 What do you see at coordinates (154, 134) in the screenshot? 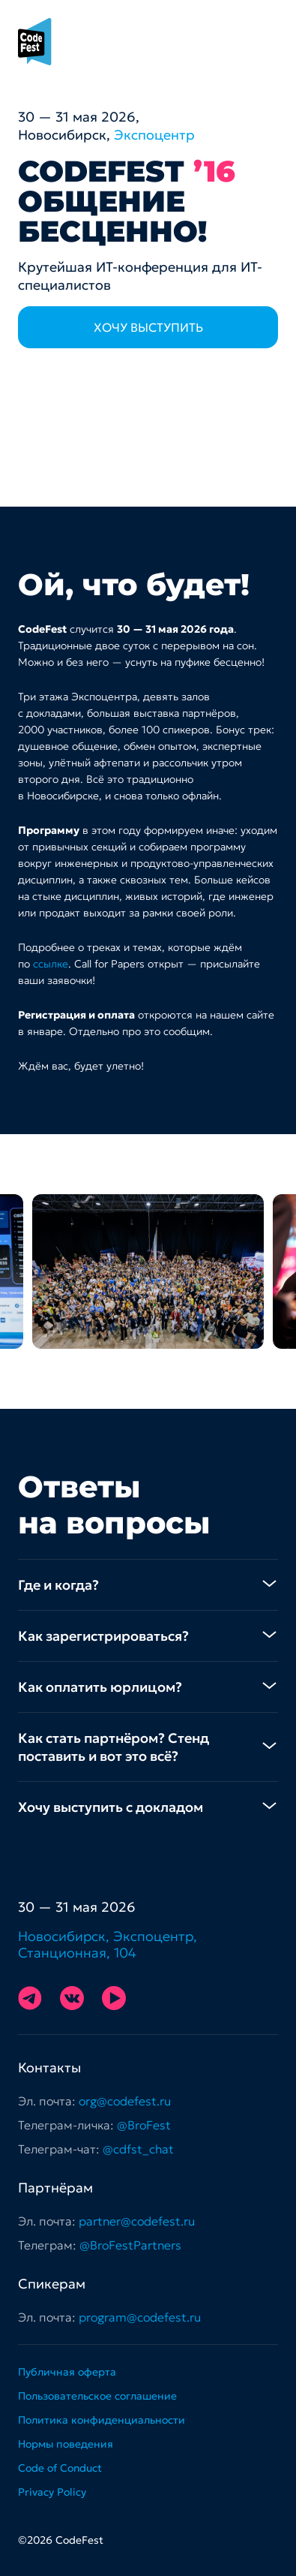
I see `Экспоцентр` at bounding box center [154, 134].